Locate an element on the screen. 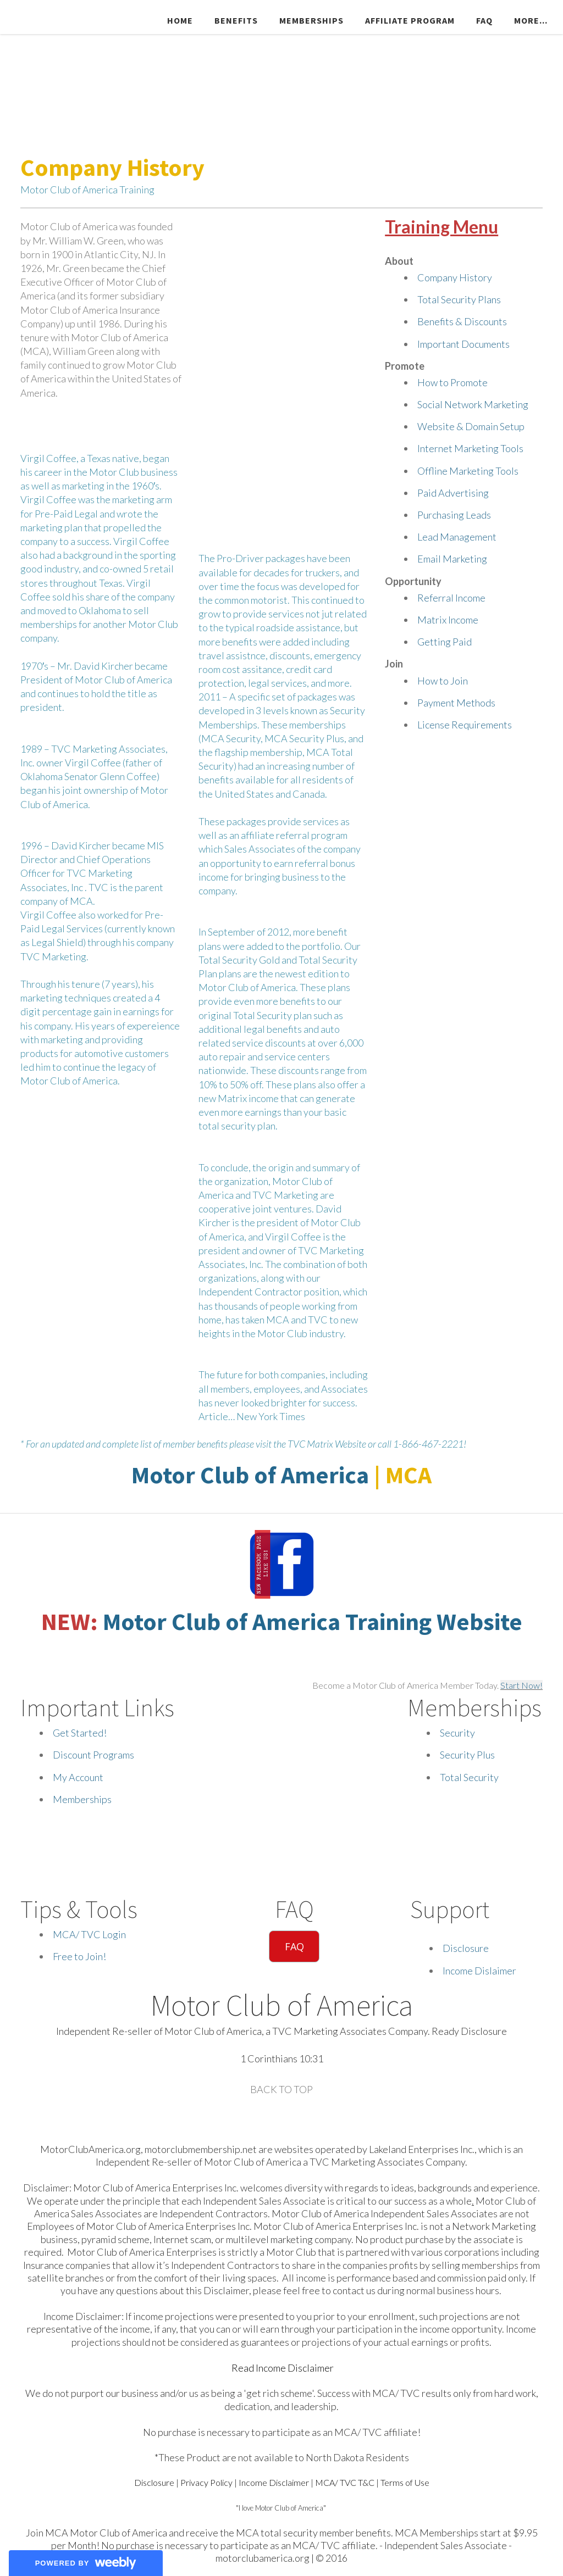 The width and height of the screenshot is (563, 2576). Internet Marketing Tools is located at coordinates (470, 448).